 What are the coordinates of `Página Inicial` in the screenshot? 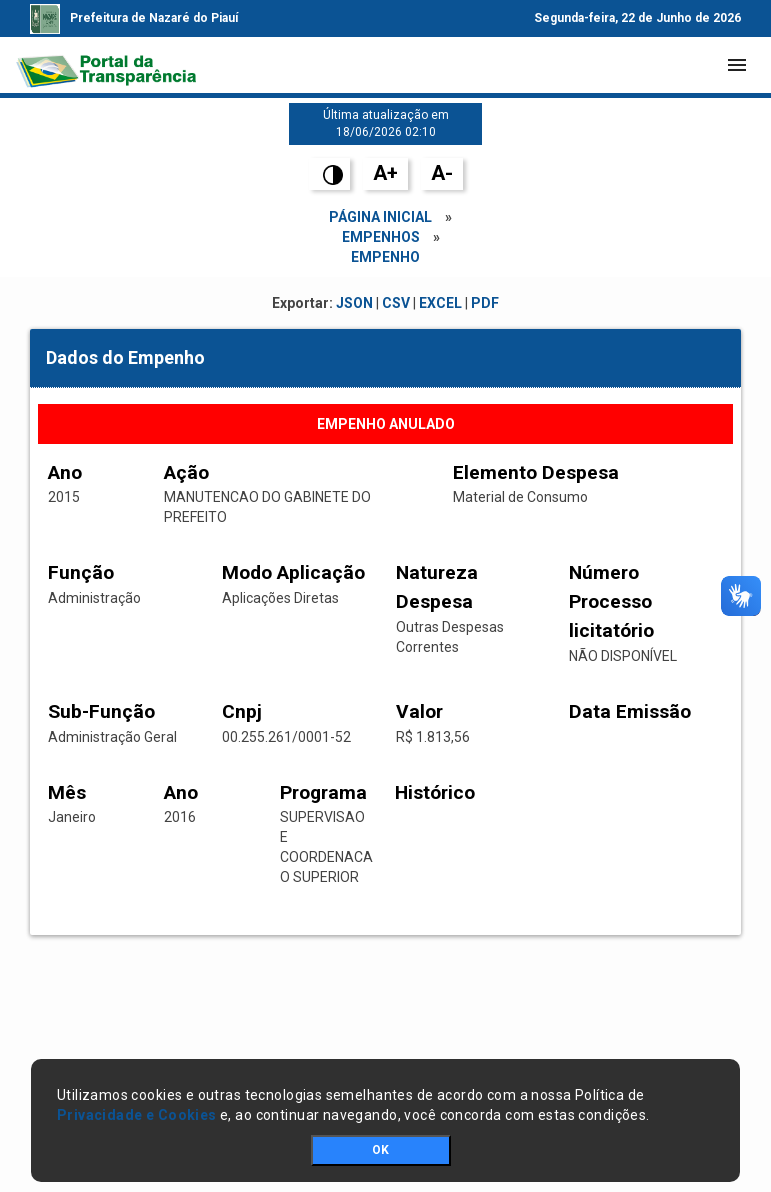 It's located at (380, 217).